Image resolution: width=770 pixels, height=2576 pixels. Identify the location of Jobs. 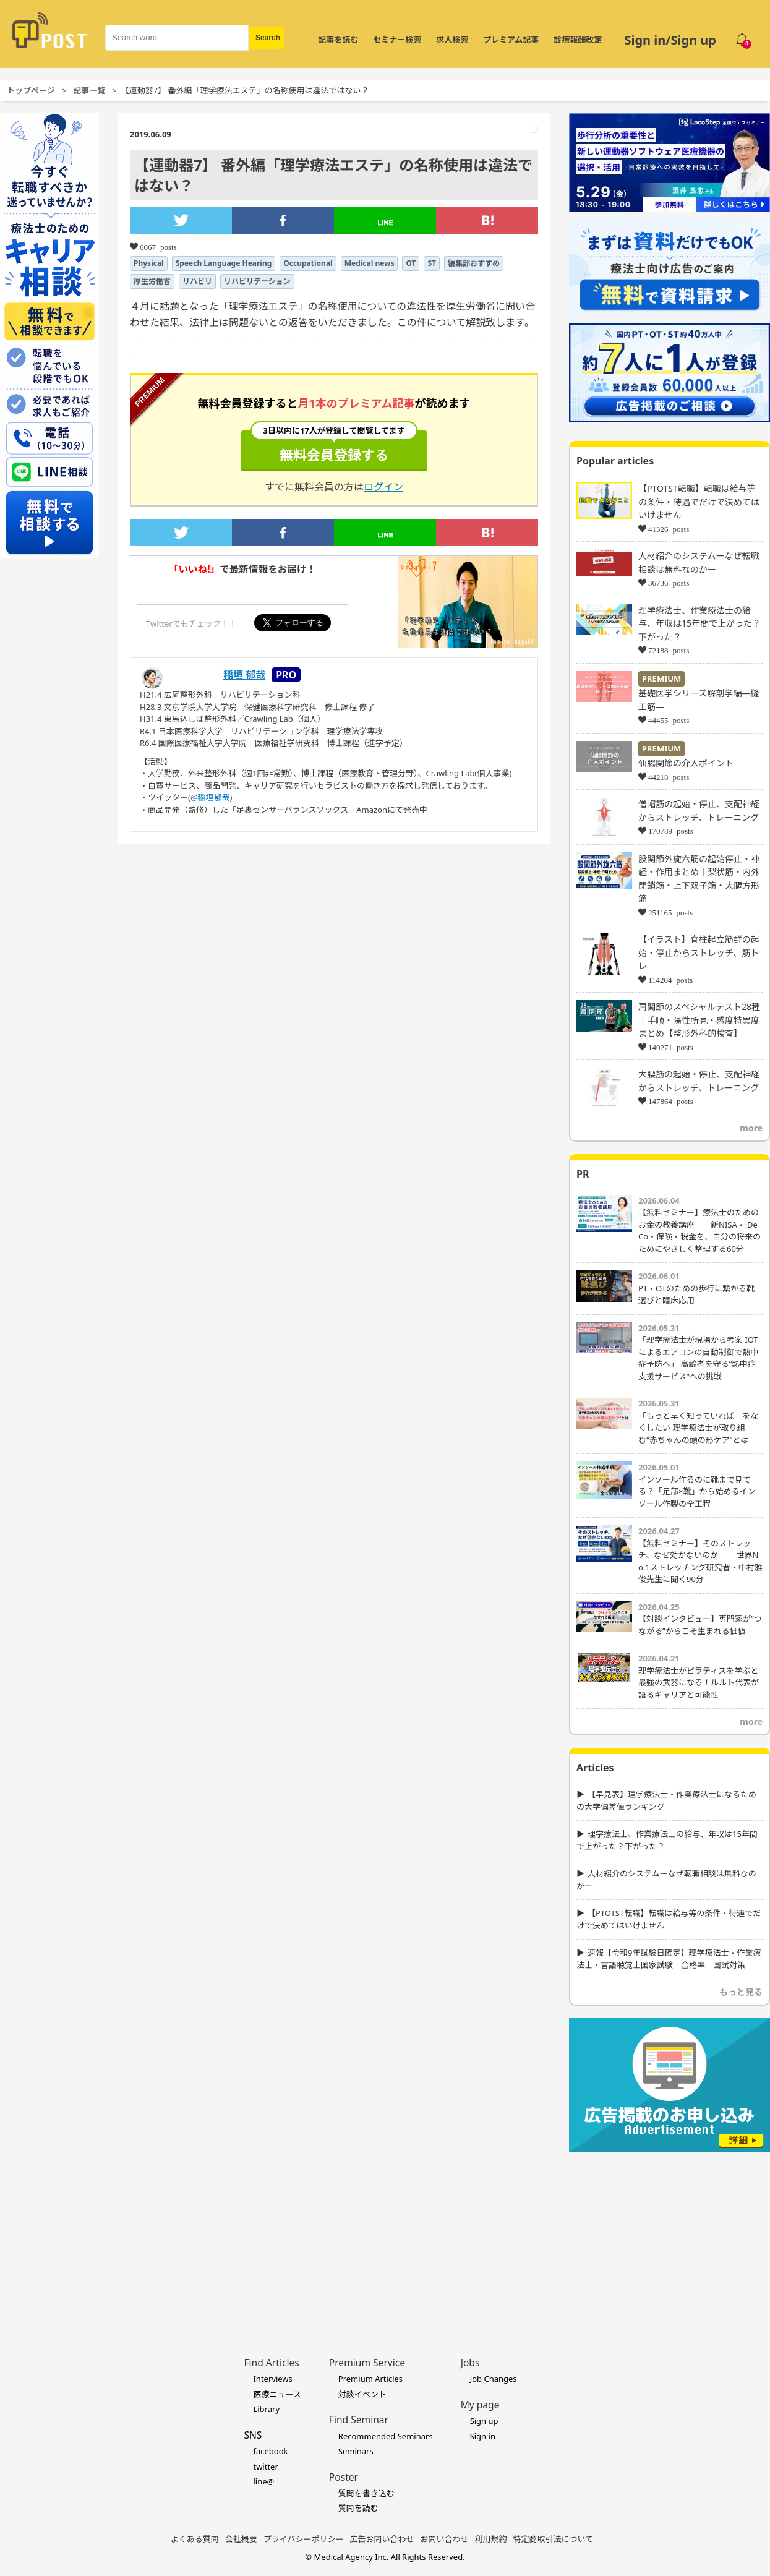
(470, 2362).